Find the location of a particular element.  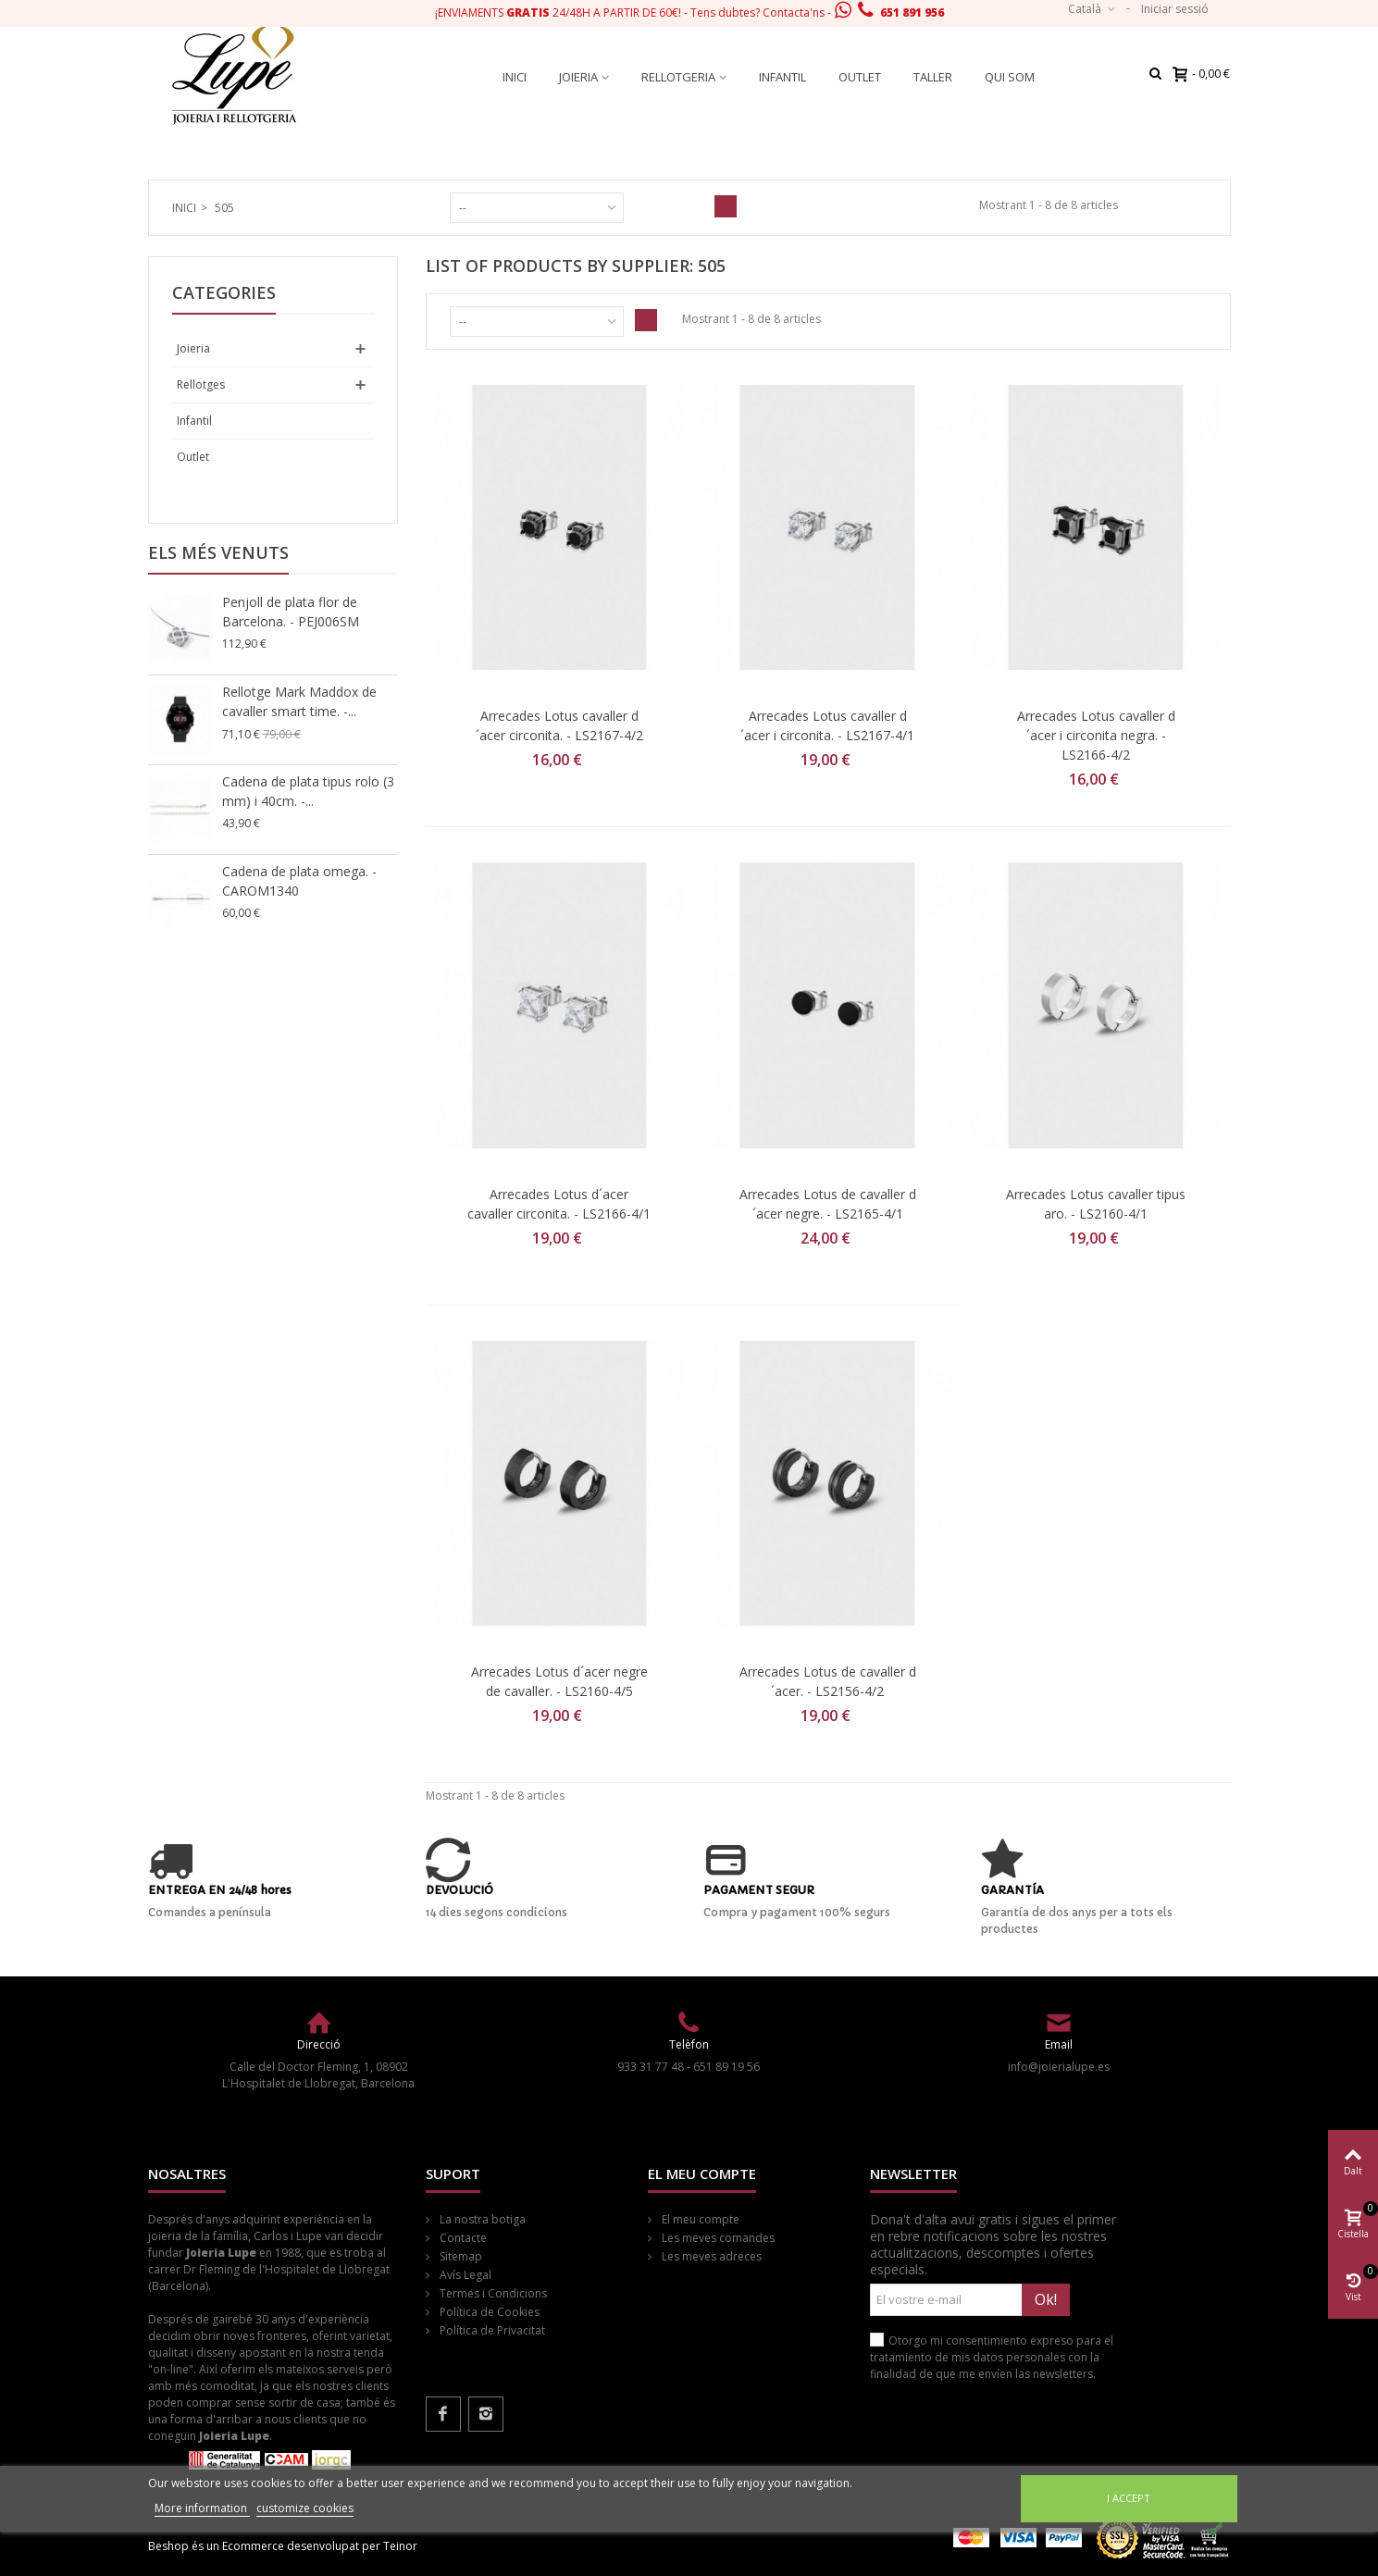

Arrecades Lotus cavaller d´acer circonita. - LS2167-4/2 is located at coordinates (559, 725).